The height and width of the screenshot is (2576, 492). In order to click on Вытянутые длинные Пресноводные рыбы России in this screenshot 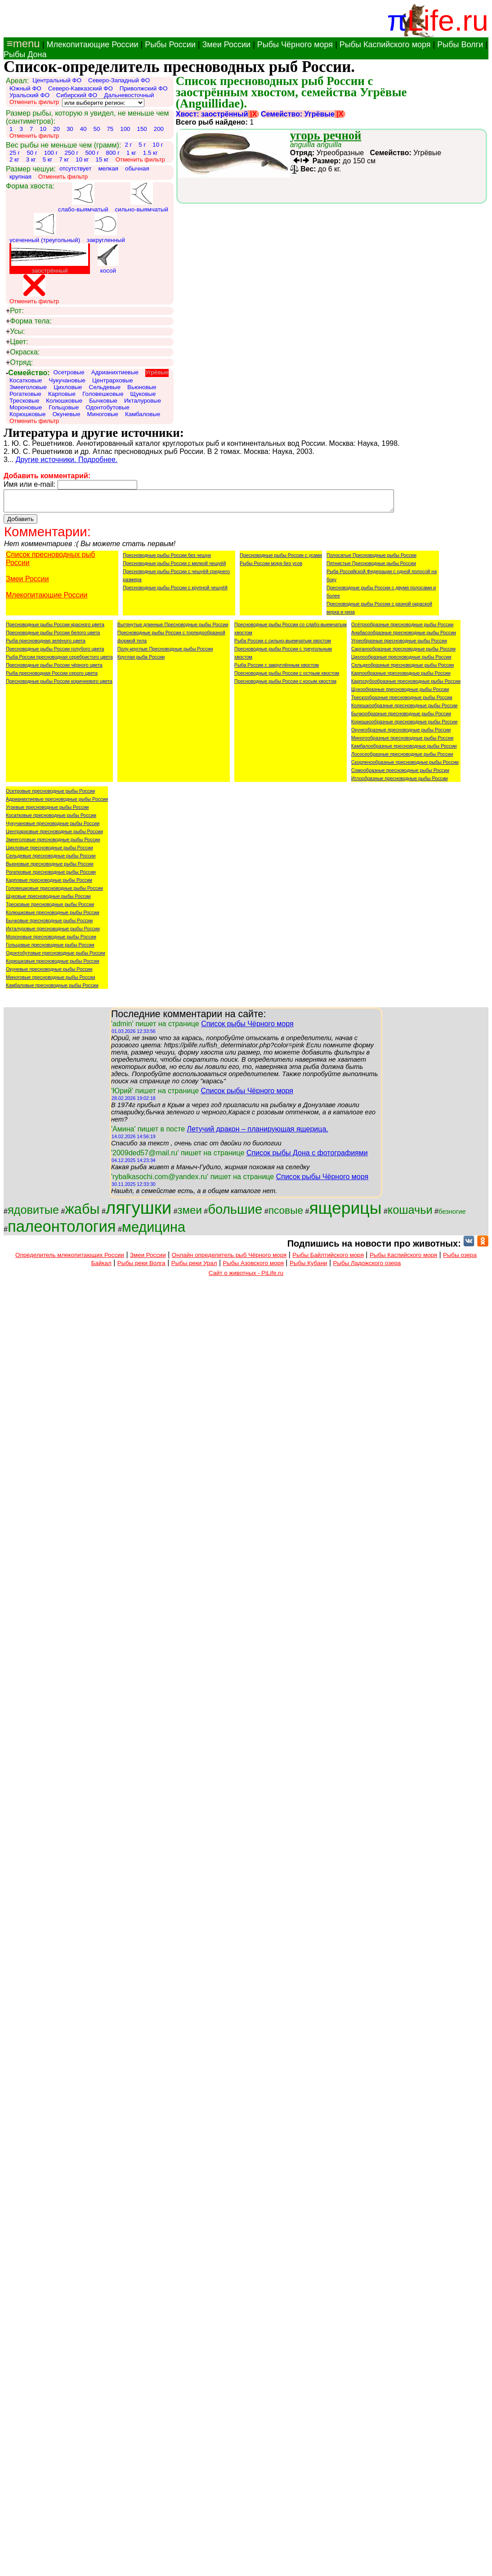, I will do `click(172, 628)`.